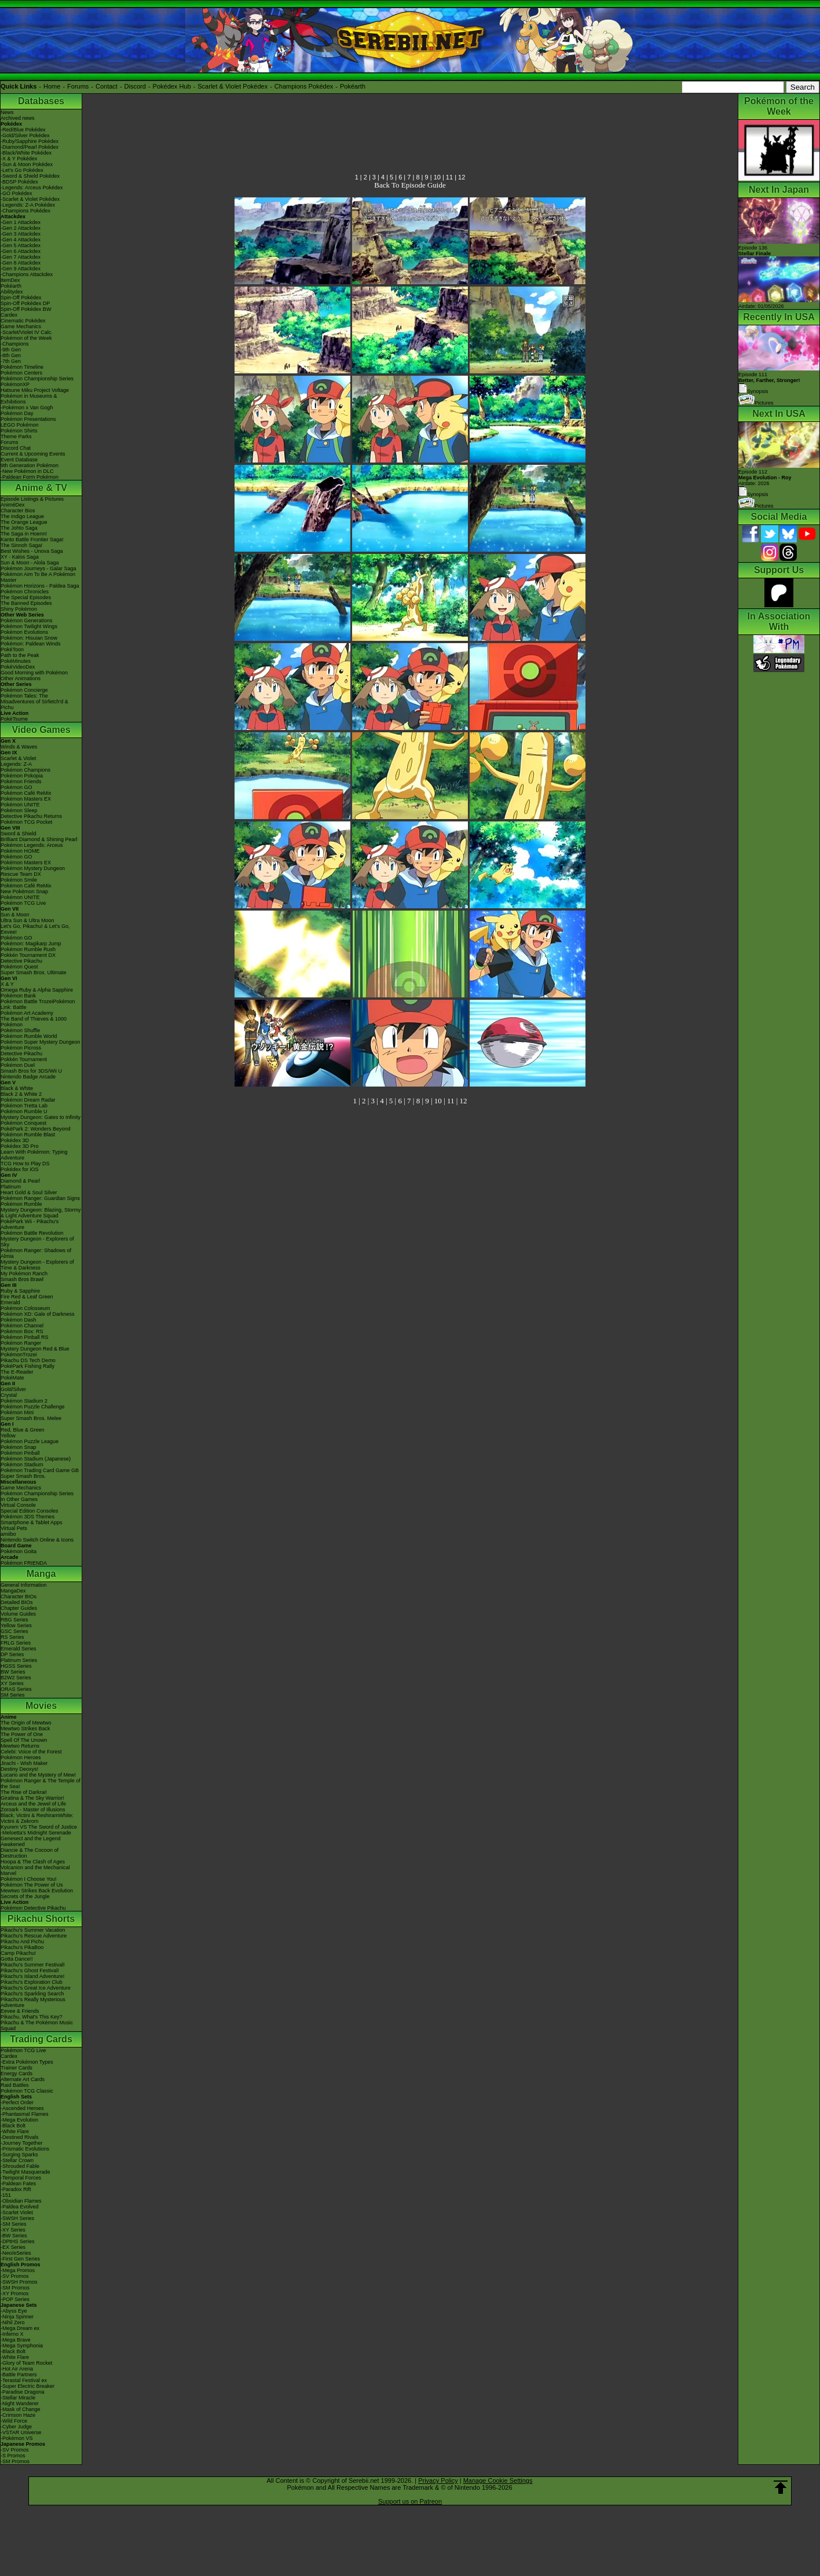  What do you see at coordinates (15, 2276) in the screenshot?
I see `-SV Promos` at bounding box center [15, 2276].